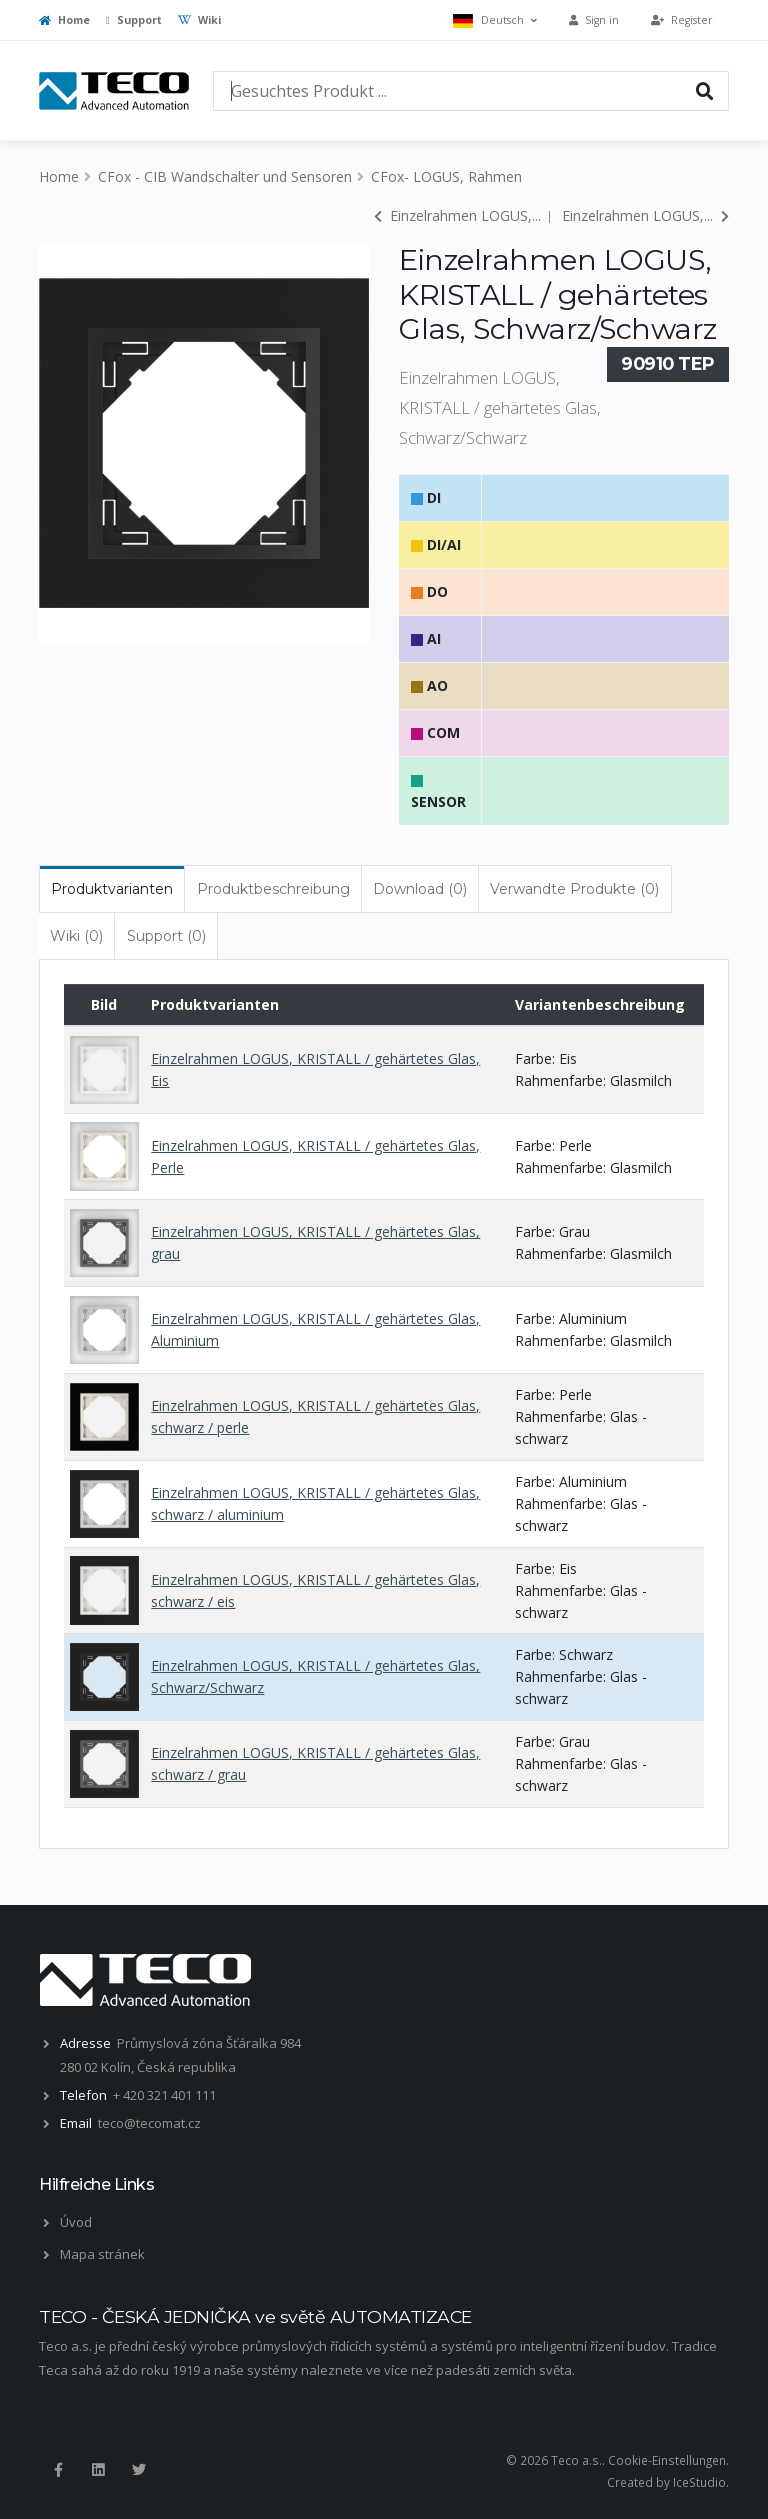 The height and width of the screenshot is (2519, 768). What do you see at coordinates (667, 2460) in the screenshot?
I see `Cookie-Einstellungen` at bounding box center [667, 2460].